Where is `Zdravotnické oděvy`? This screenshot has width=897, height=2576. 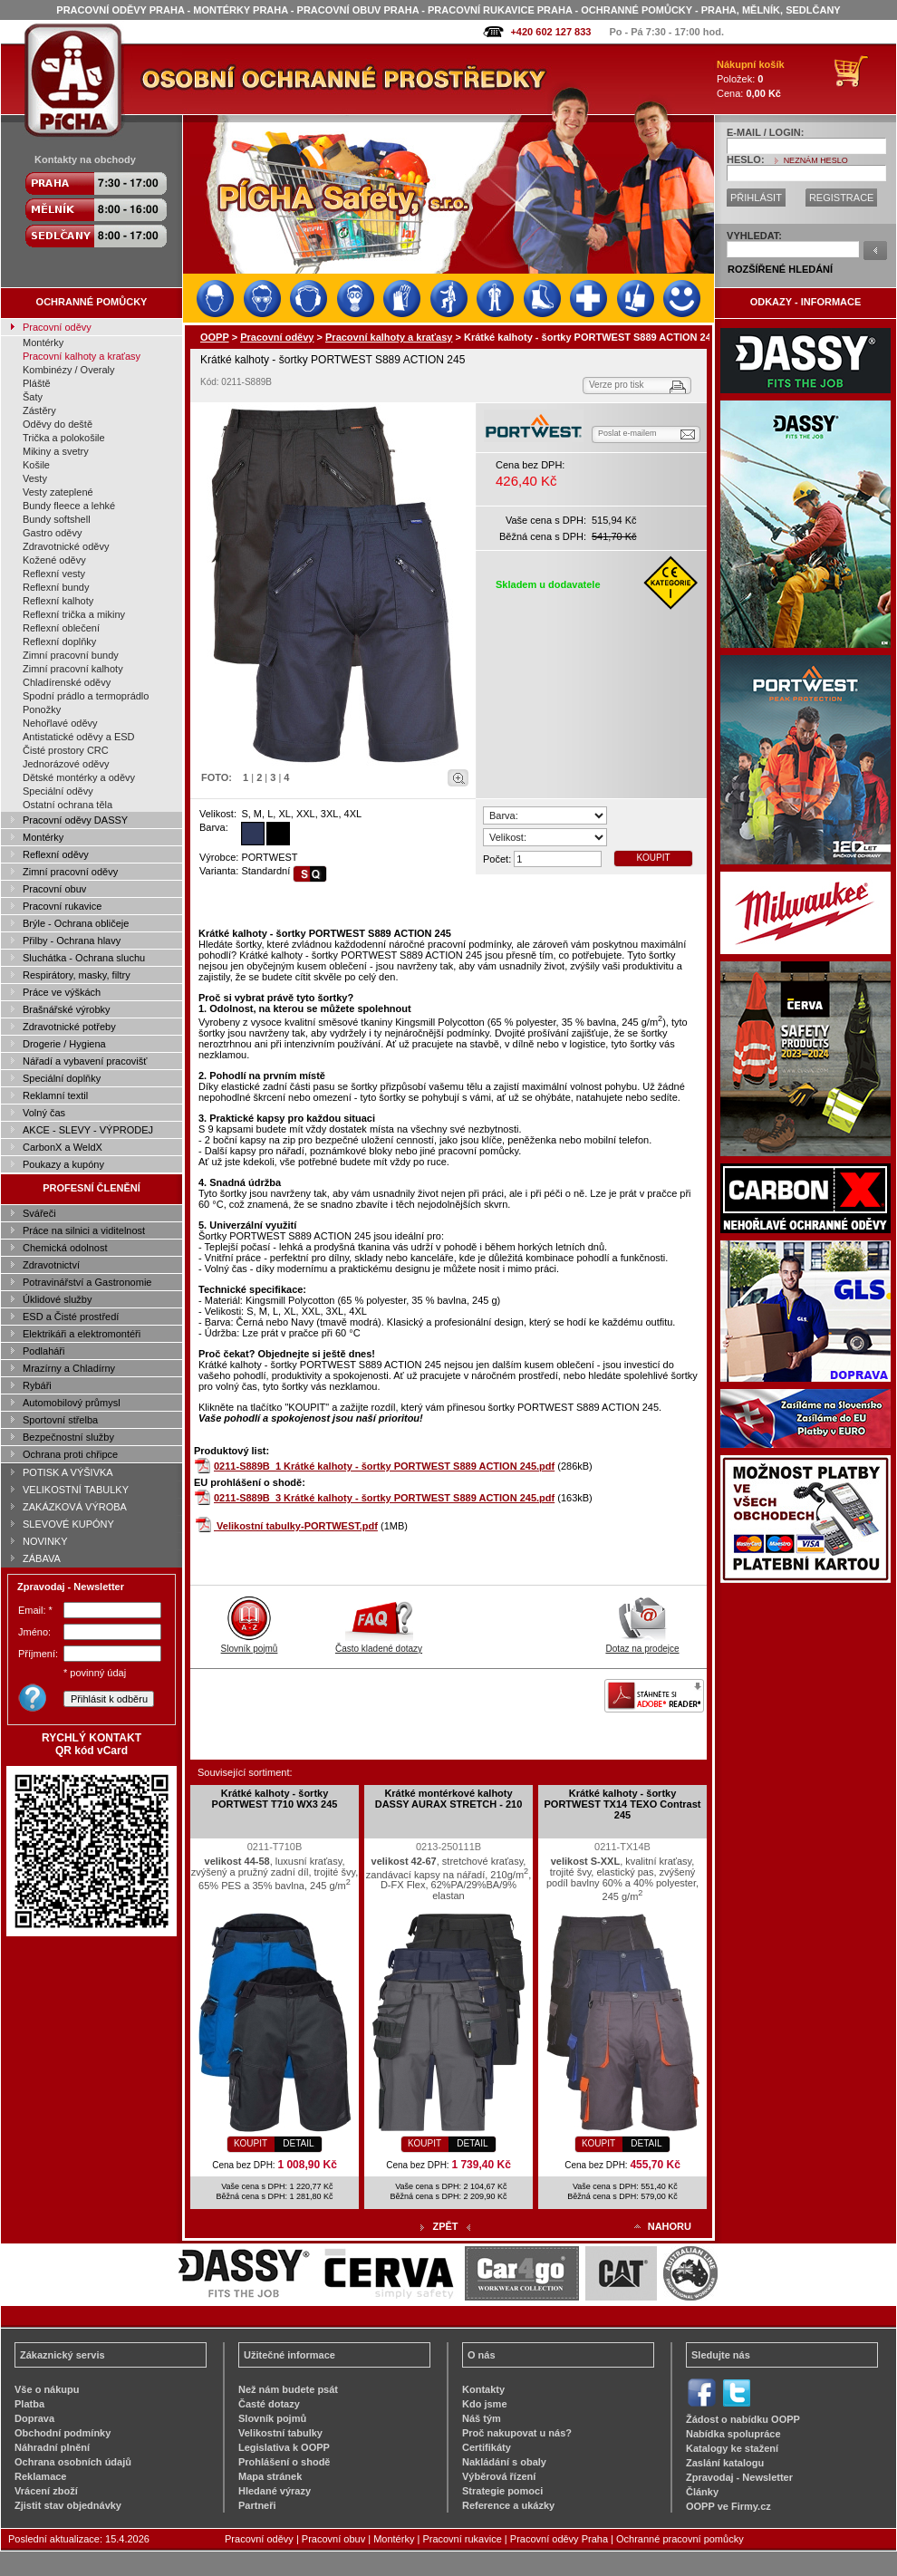 Zdravotnické oděvy is located at coordinates (66, 546).